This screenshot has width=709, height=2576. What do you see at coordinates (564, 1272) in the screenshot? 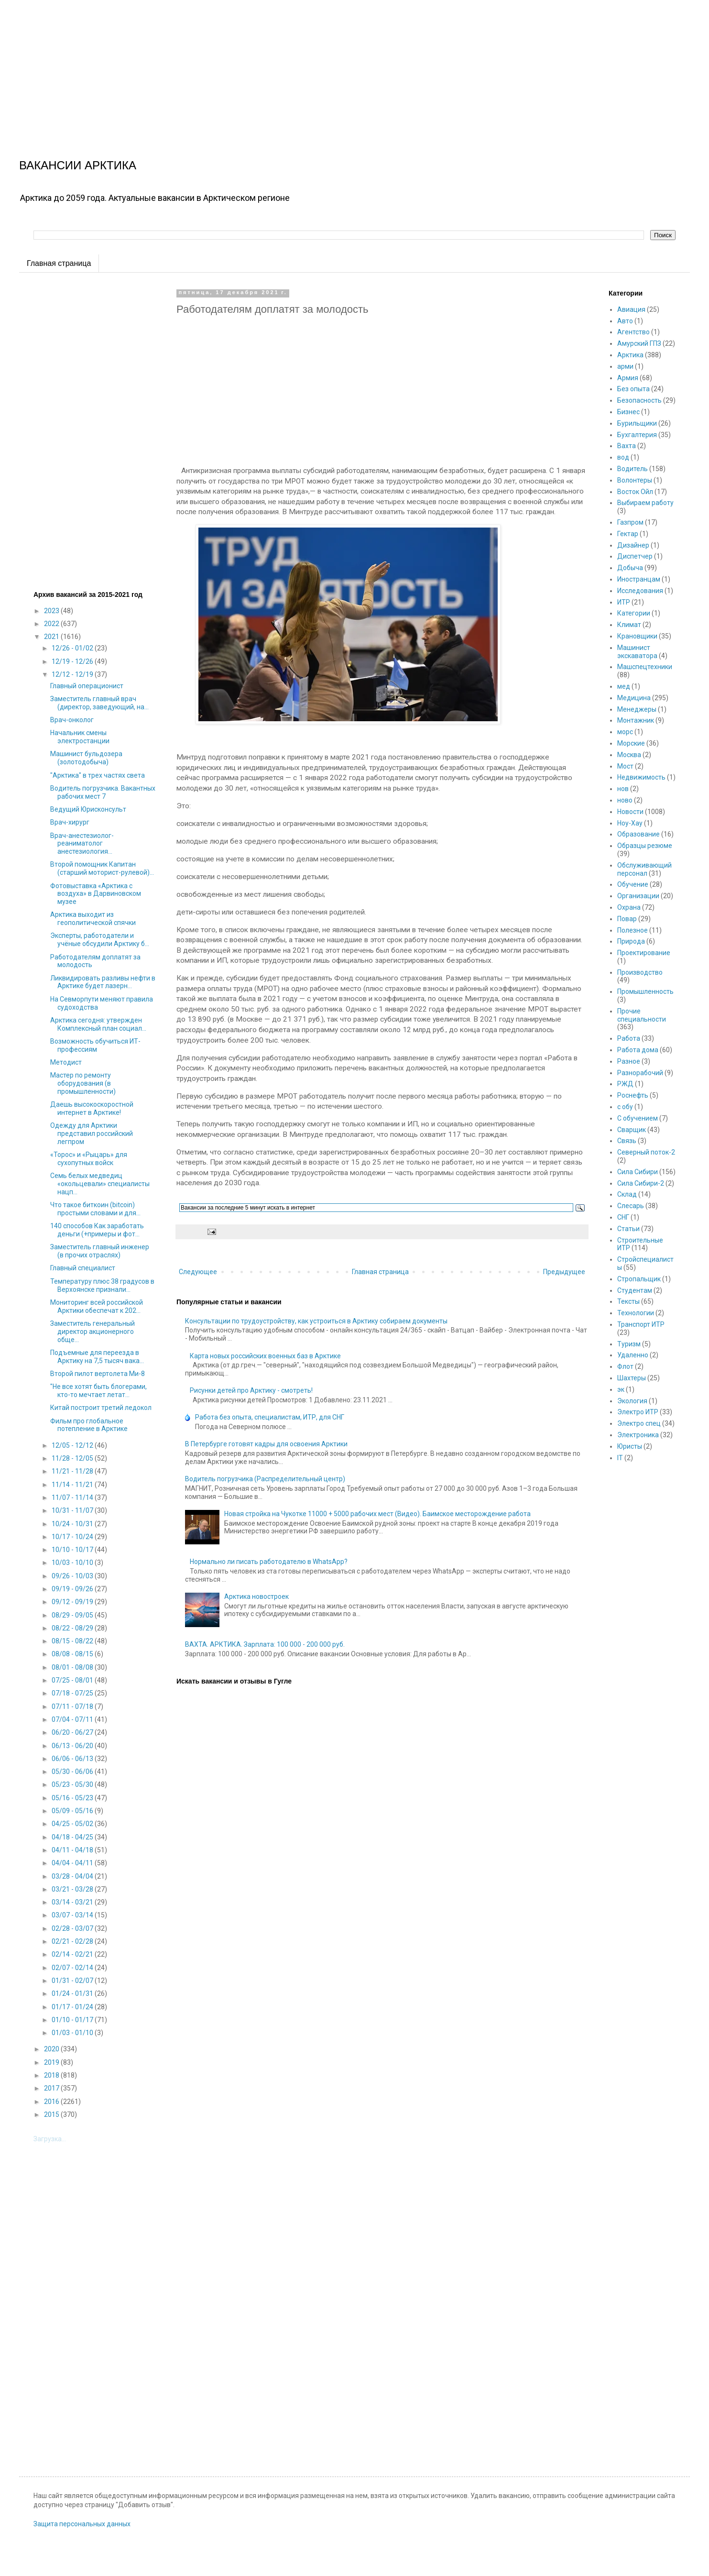
I see `Предыдущее` at bounding box center [564, 1272].